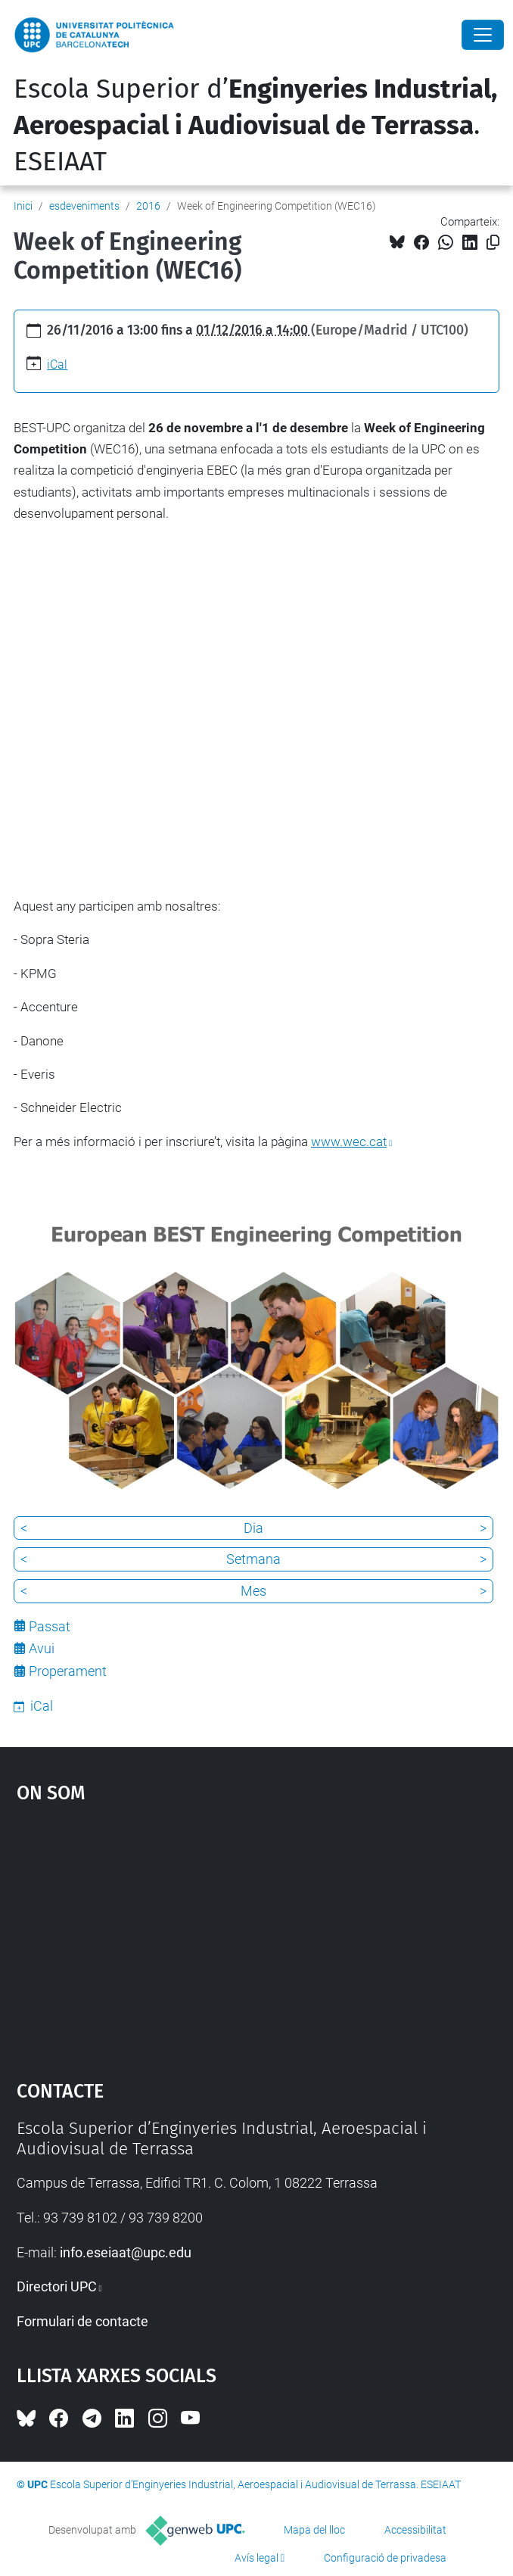  What do you see at coordinates (41, 1648) in the screenshot?
I see `Avui` at bounding box center [41, 1648].